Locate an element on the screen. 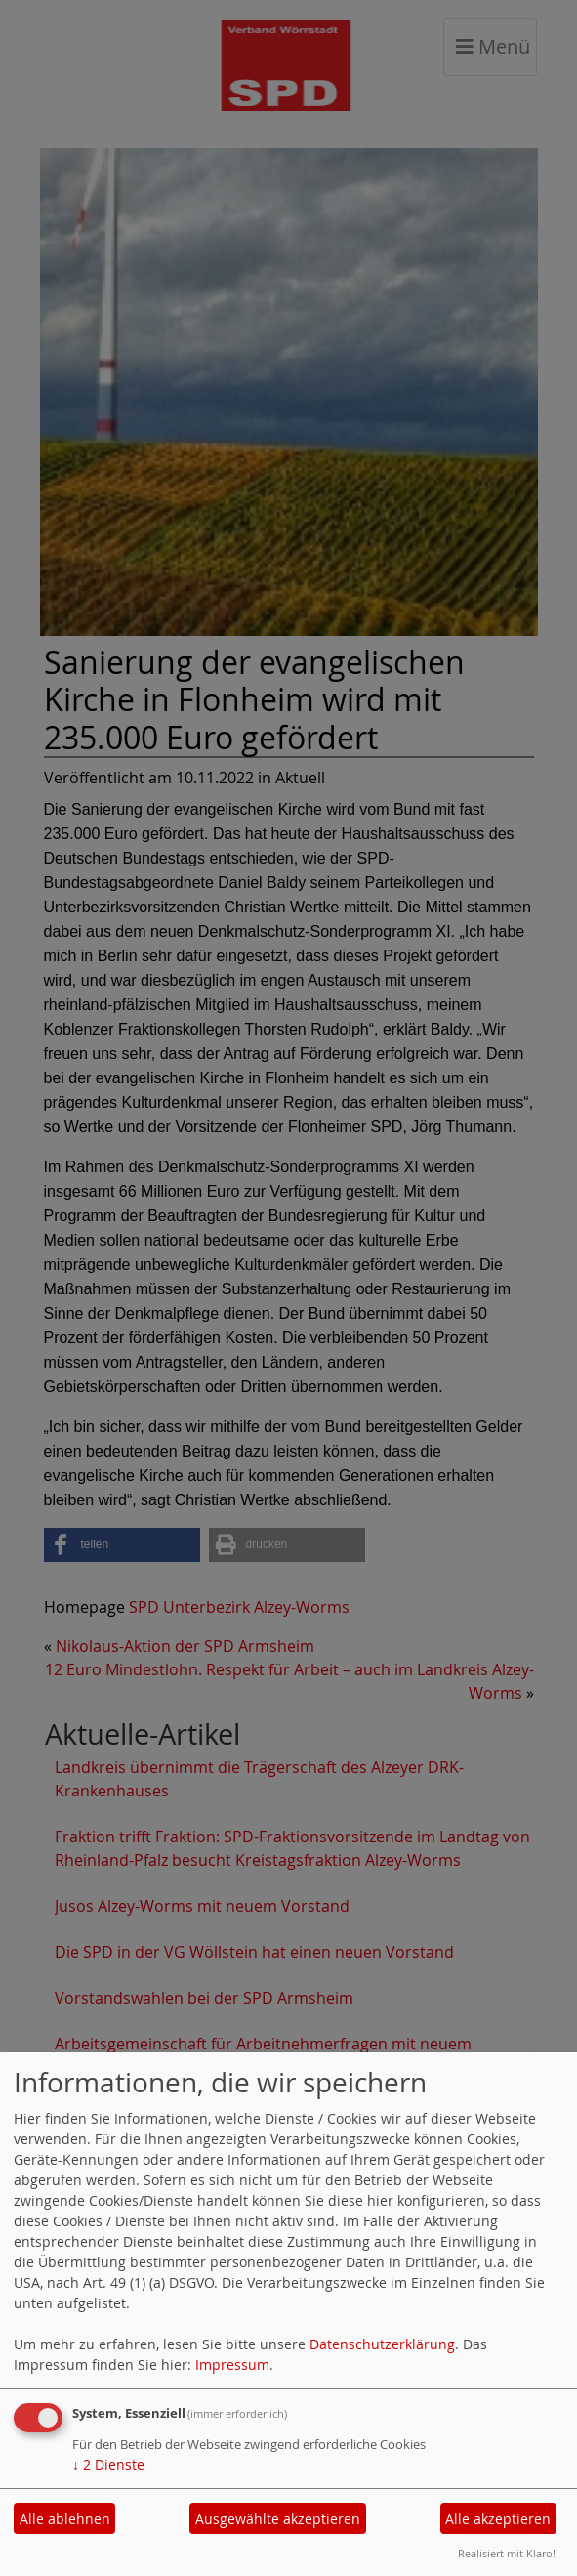  Alle akzeptieren is located at coordinates (498, 2519).